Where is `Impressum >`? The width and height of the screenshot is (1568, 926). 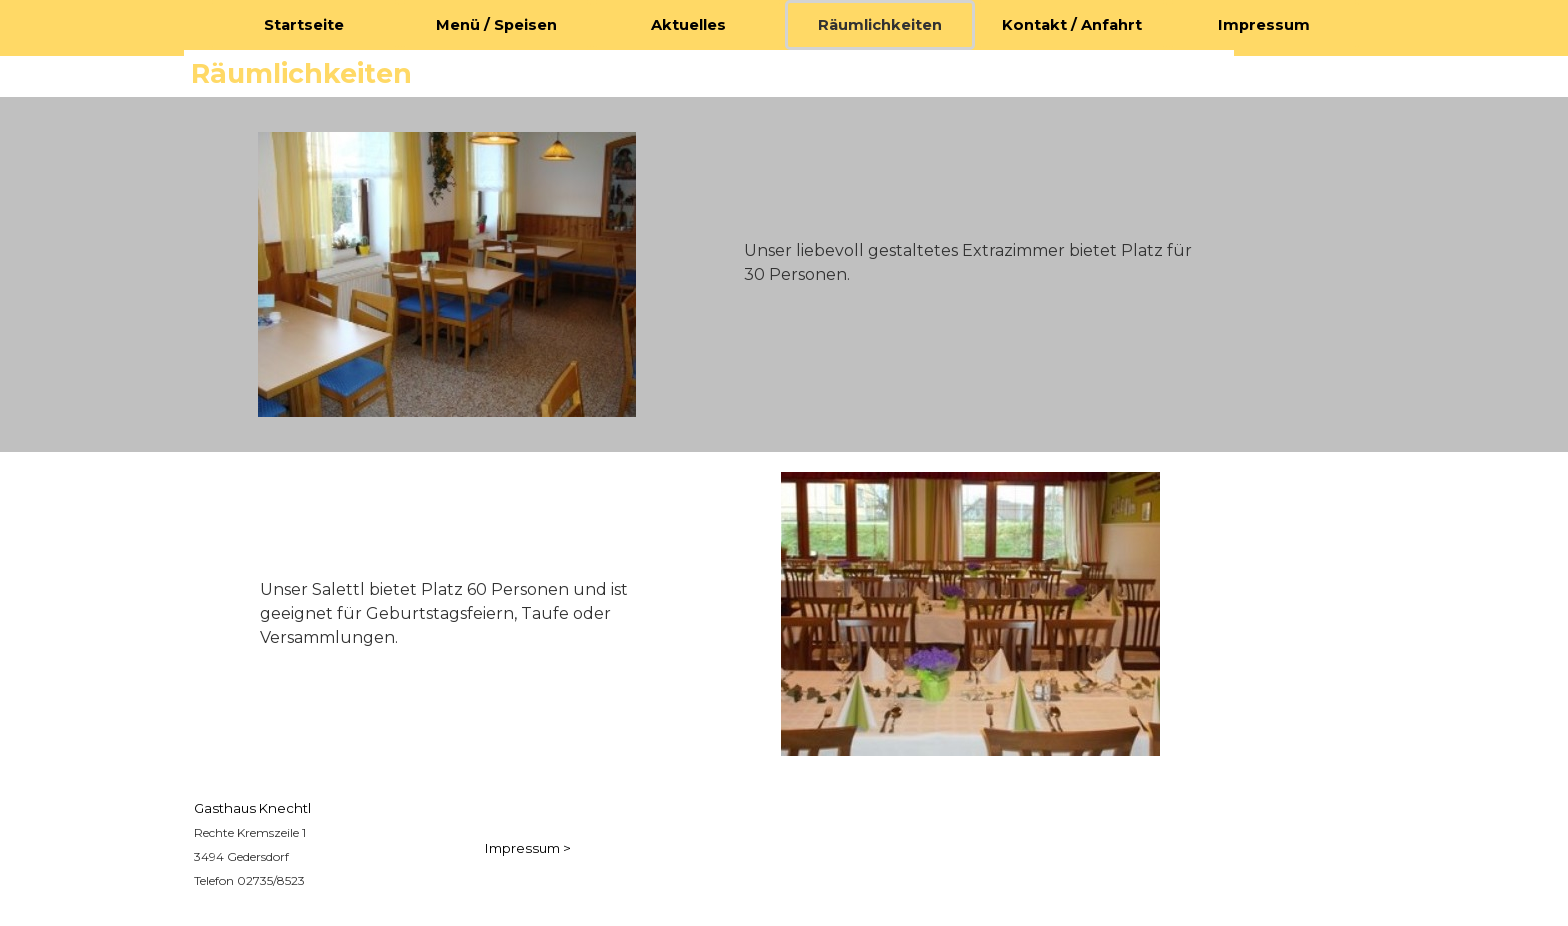 Impressum > is located at coordinates (528, 848).